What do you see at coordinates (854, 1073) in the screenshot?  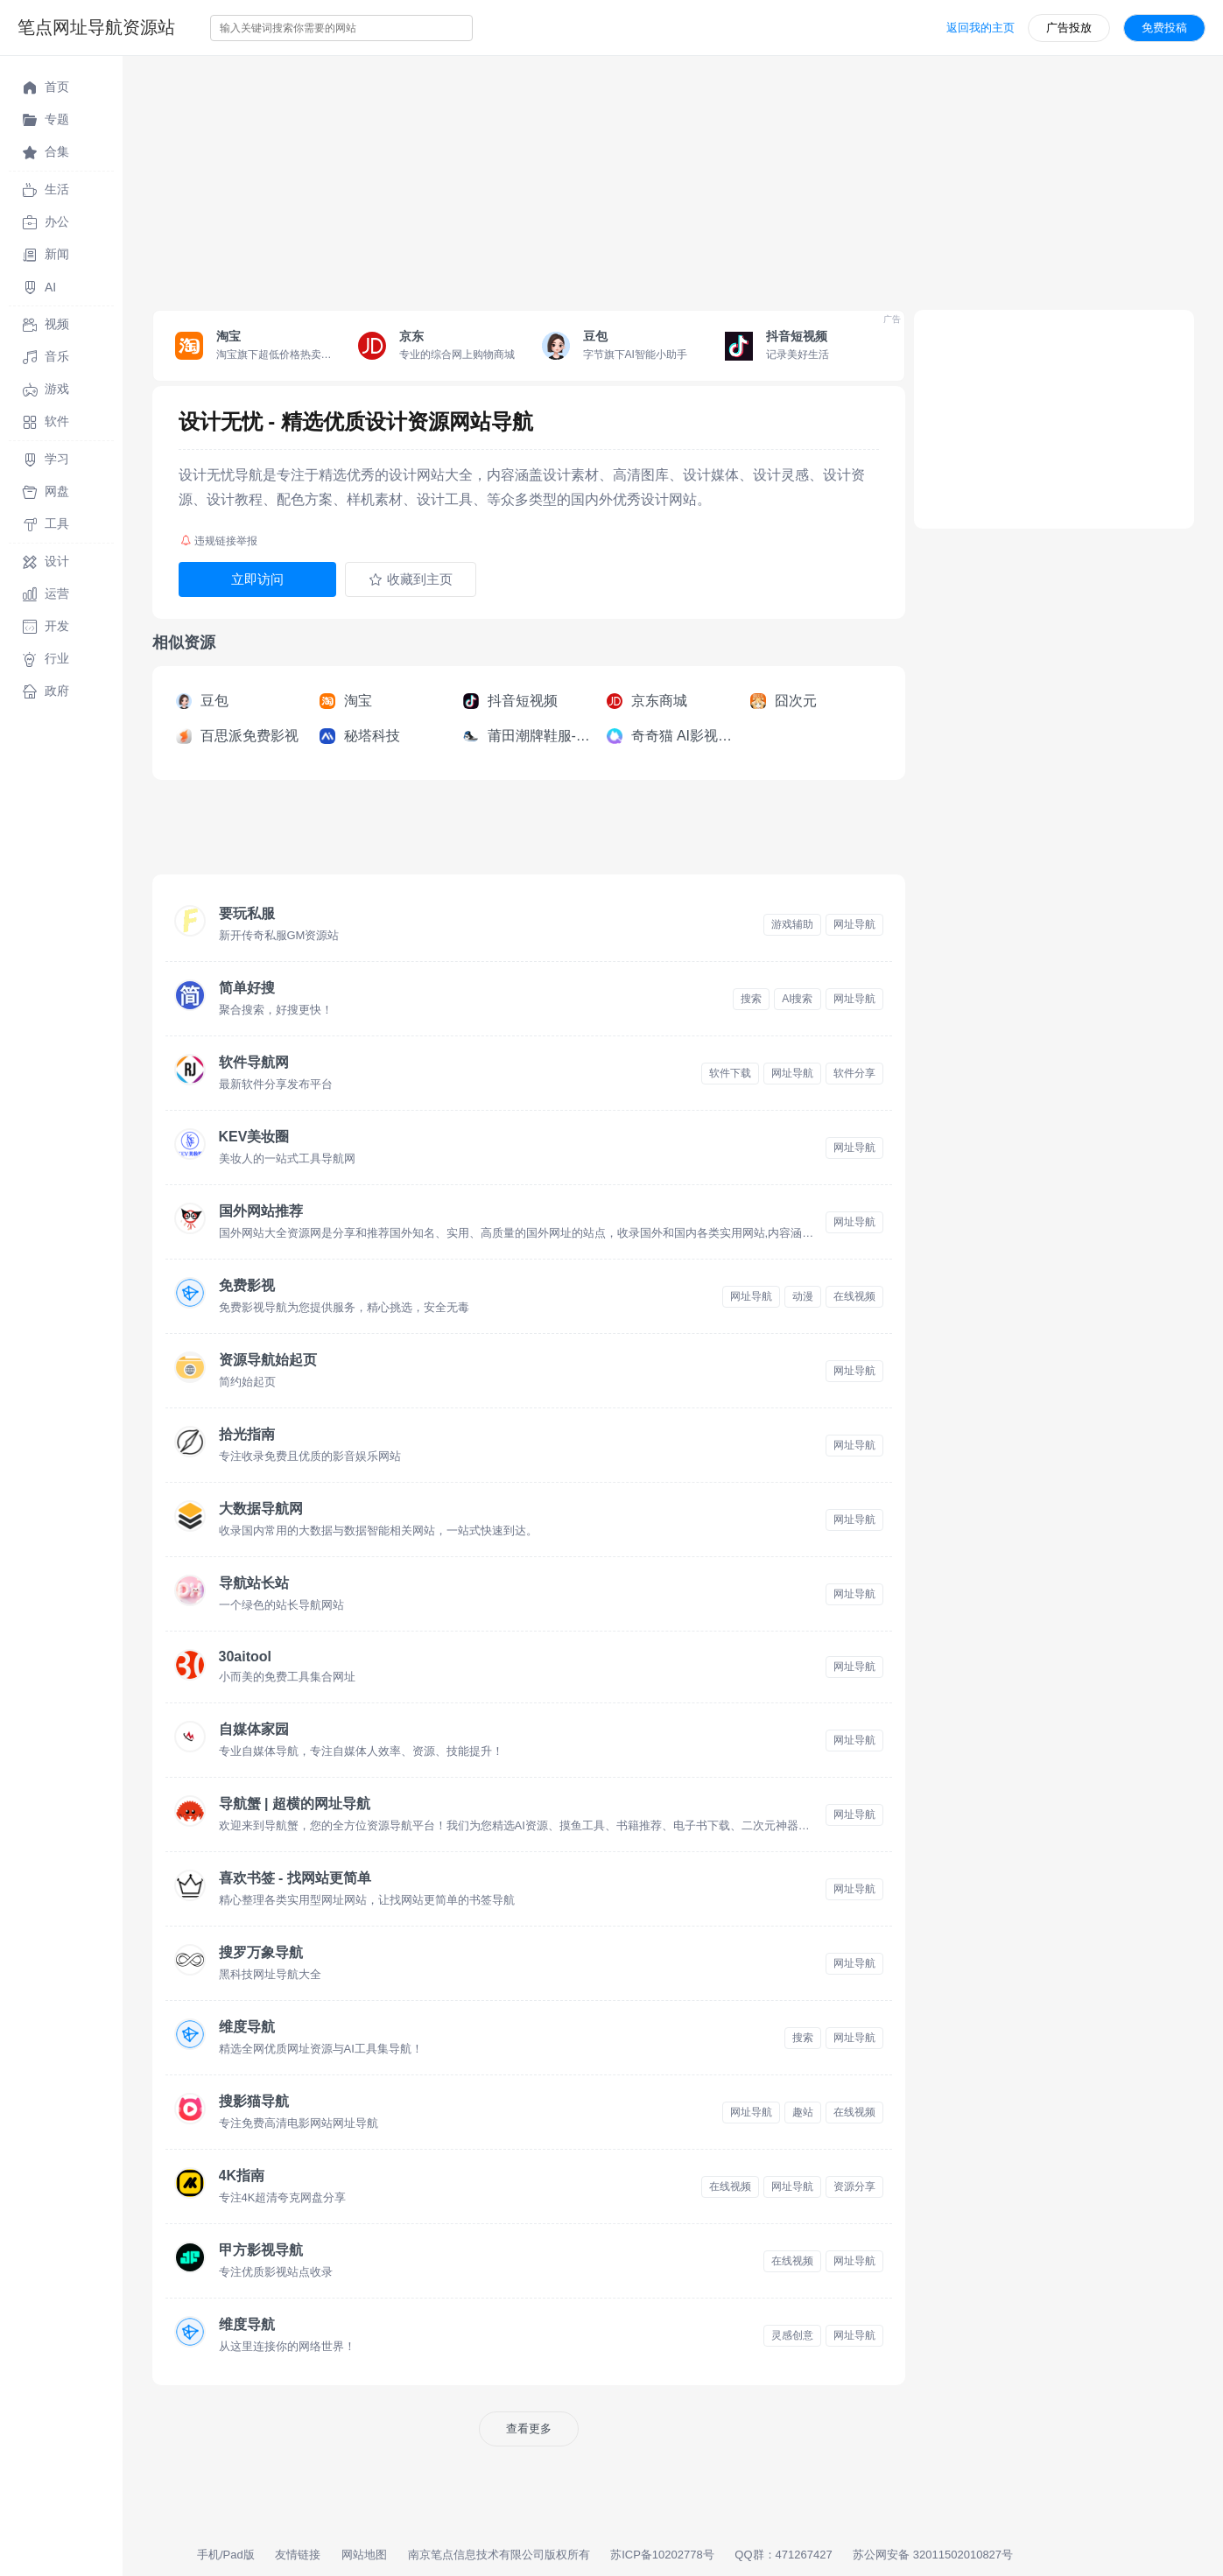 I see `软件分享` at bounding box center [854, 1073].